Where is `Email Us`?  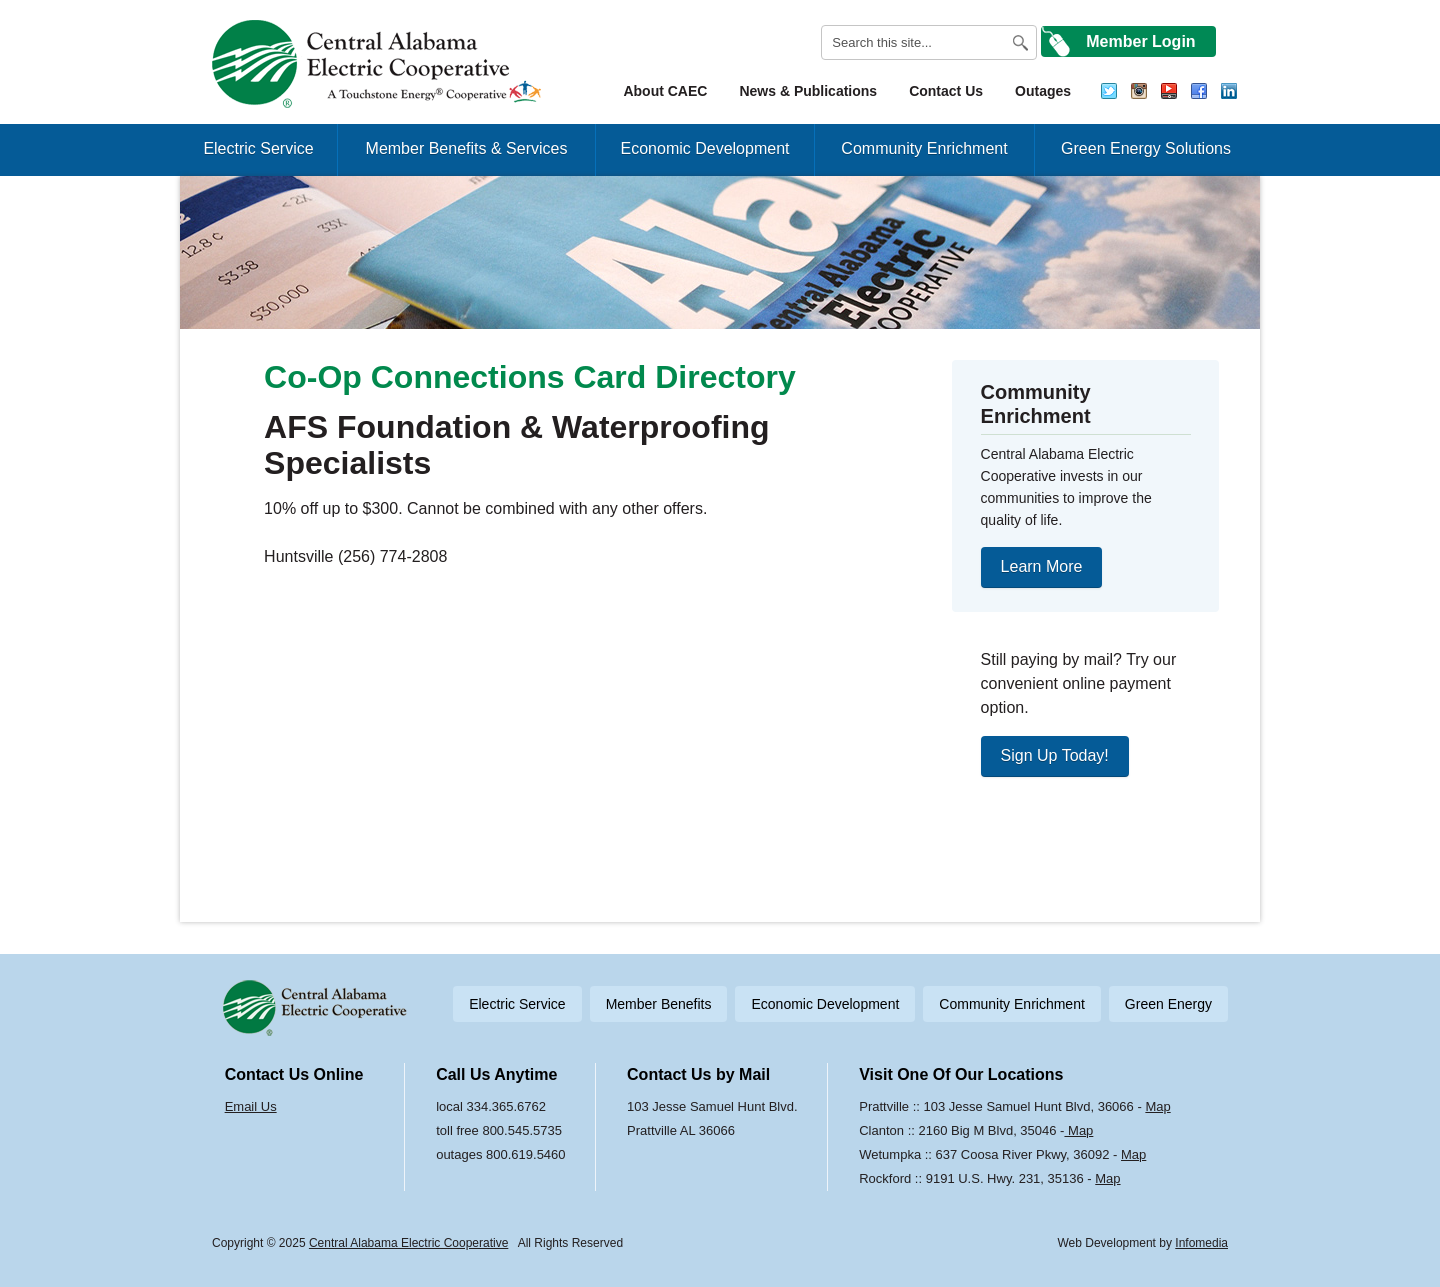 Email Us is located at coordinates (251, 1106).